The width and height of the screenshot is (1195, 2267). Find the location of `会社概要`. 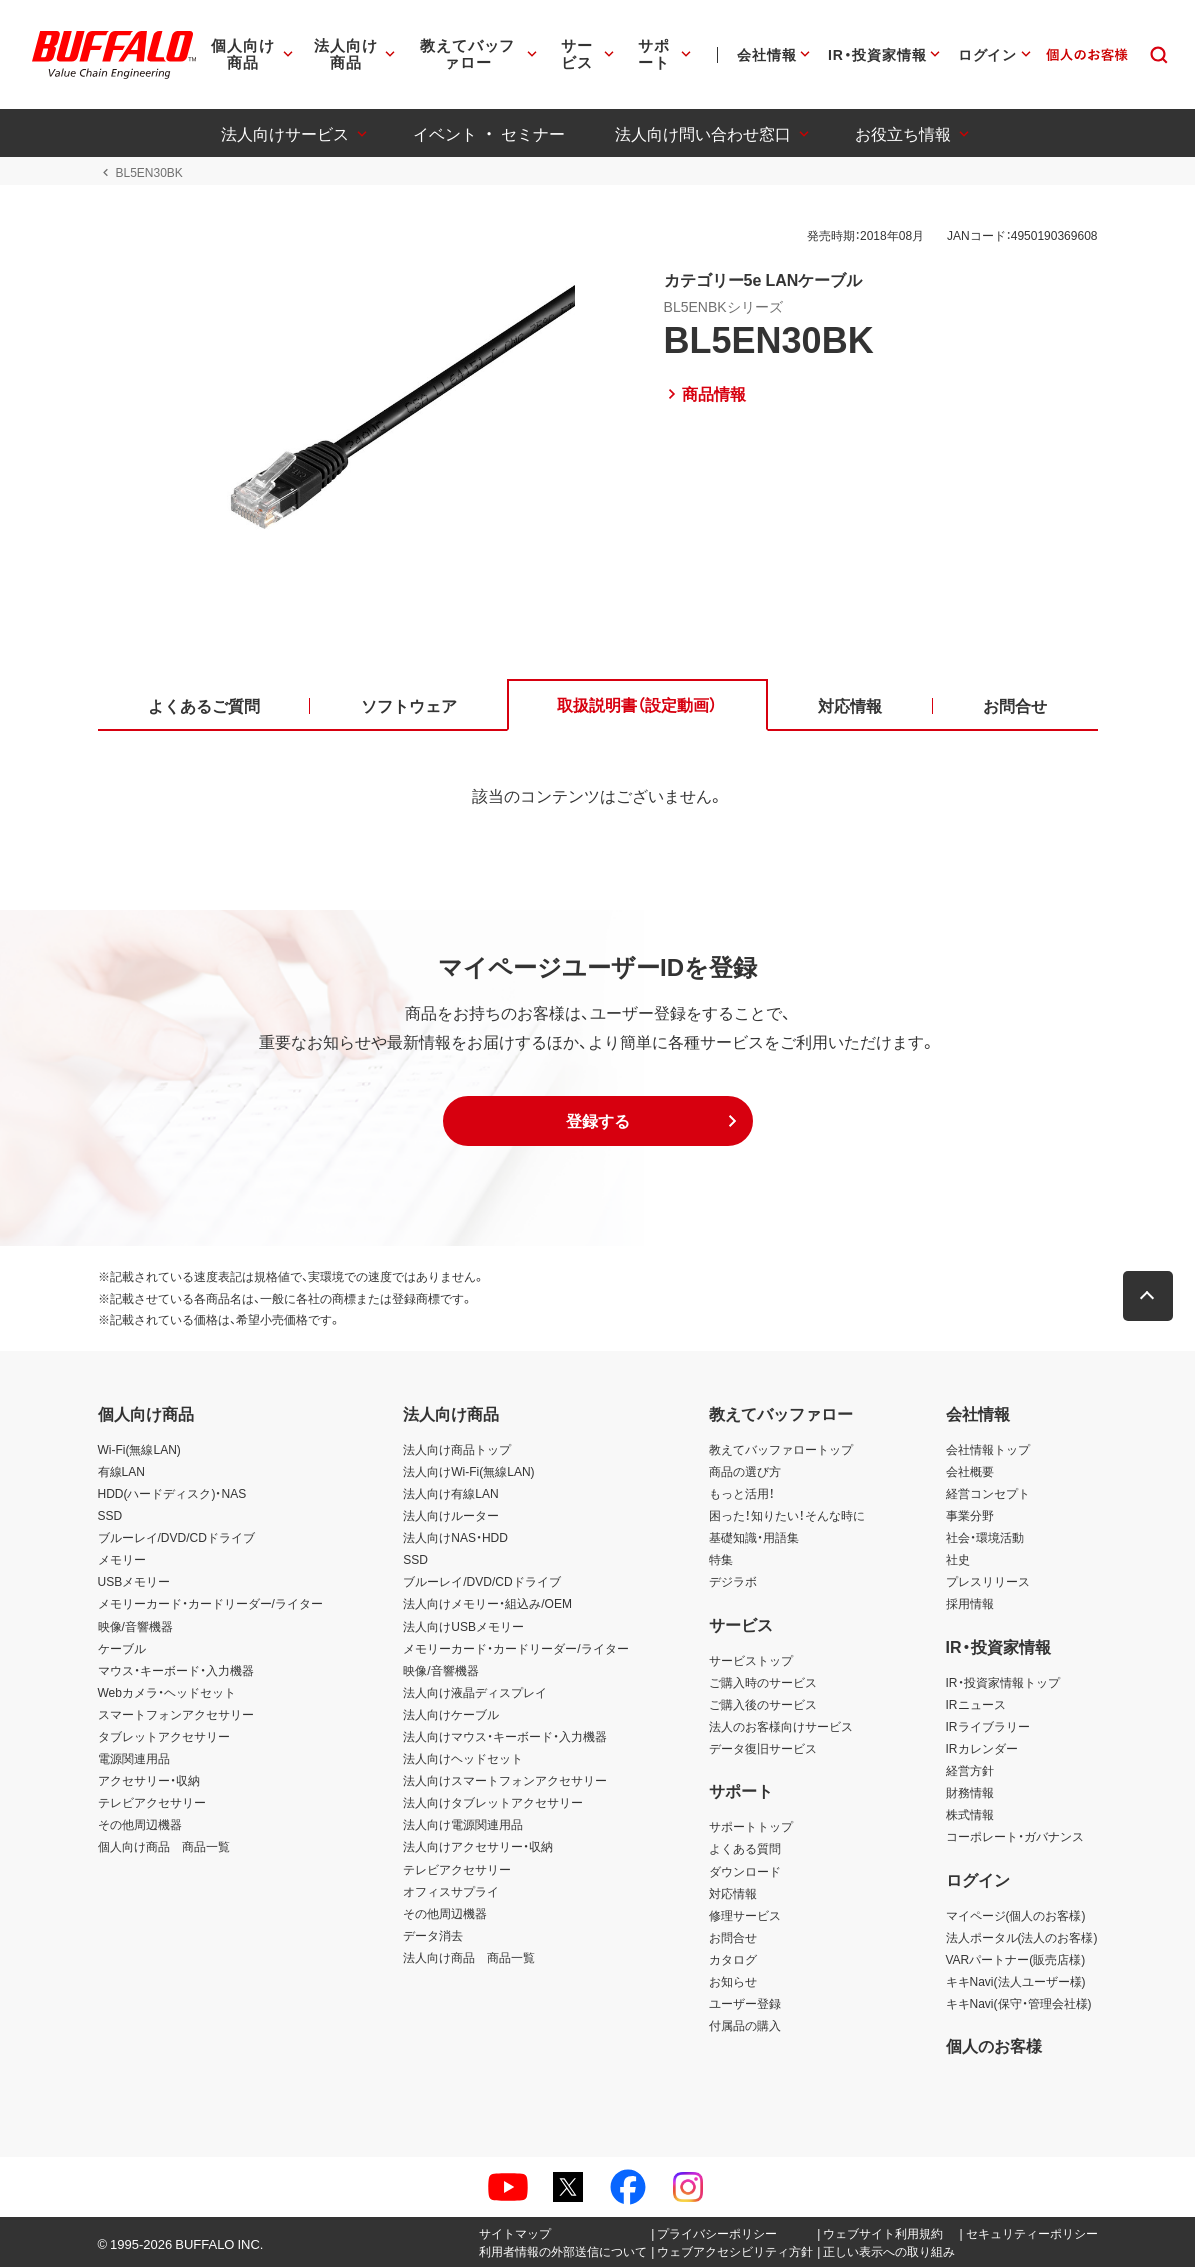

会社概要 is located at coordinates (970, 1471).